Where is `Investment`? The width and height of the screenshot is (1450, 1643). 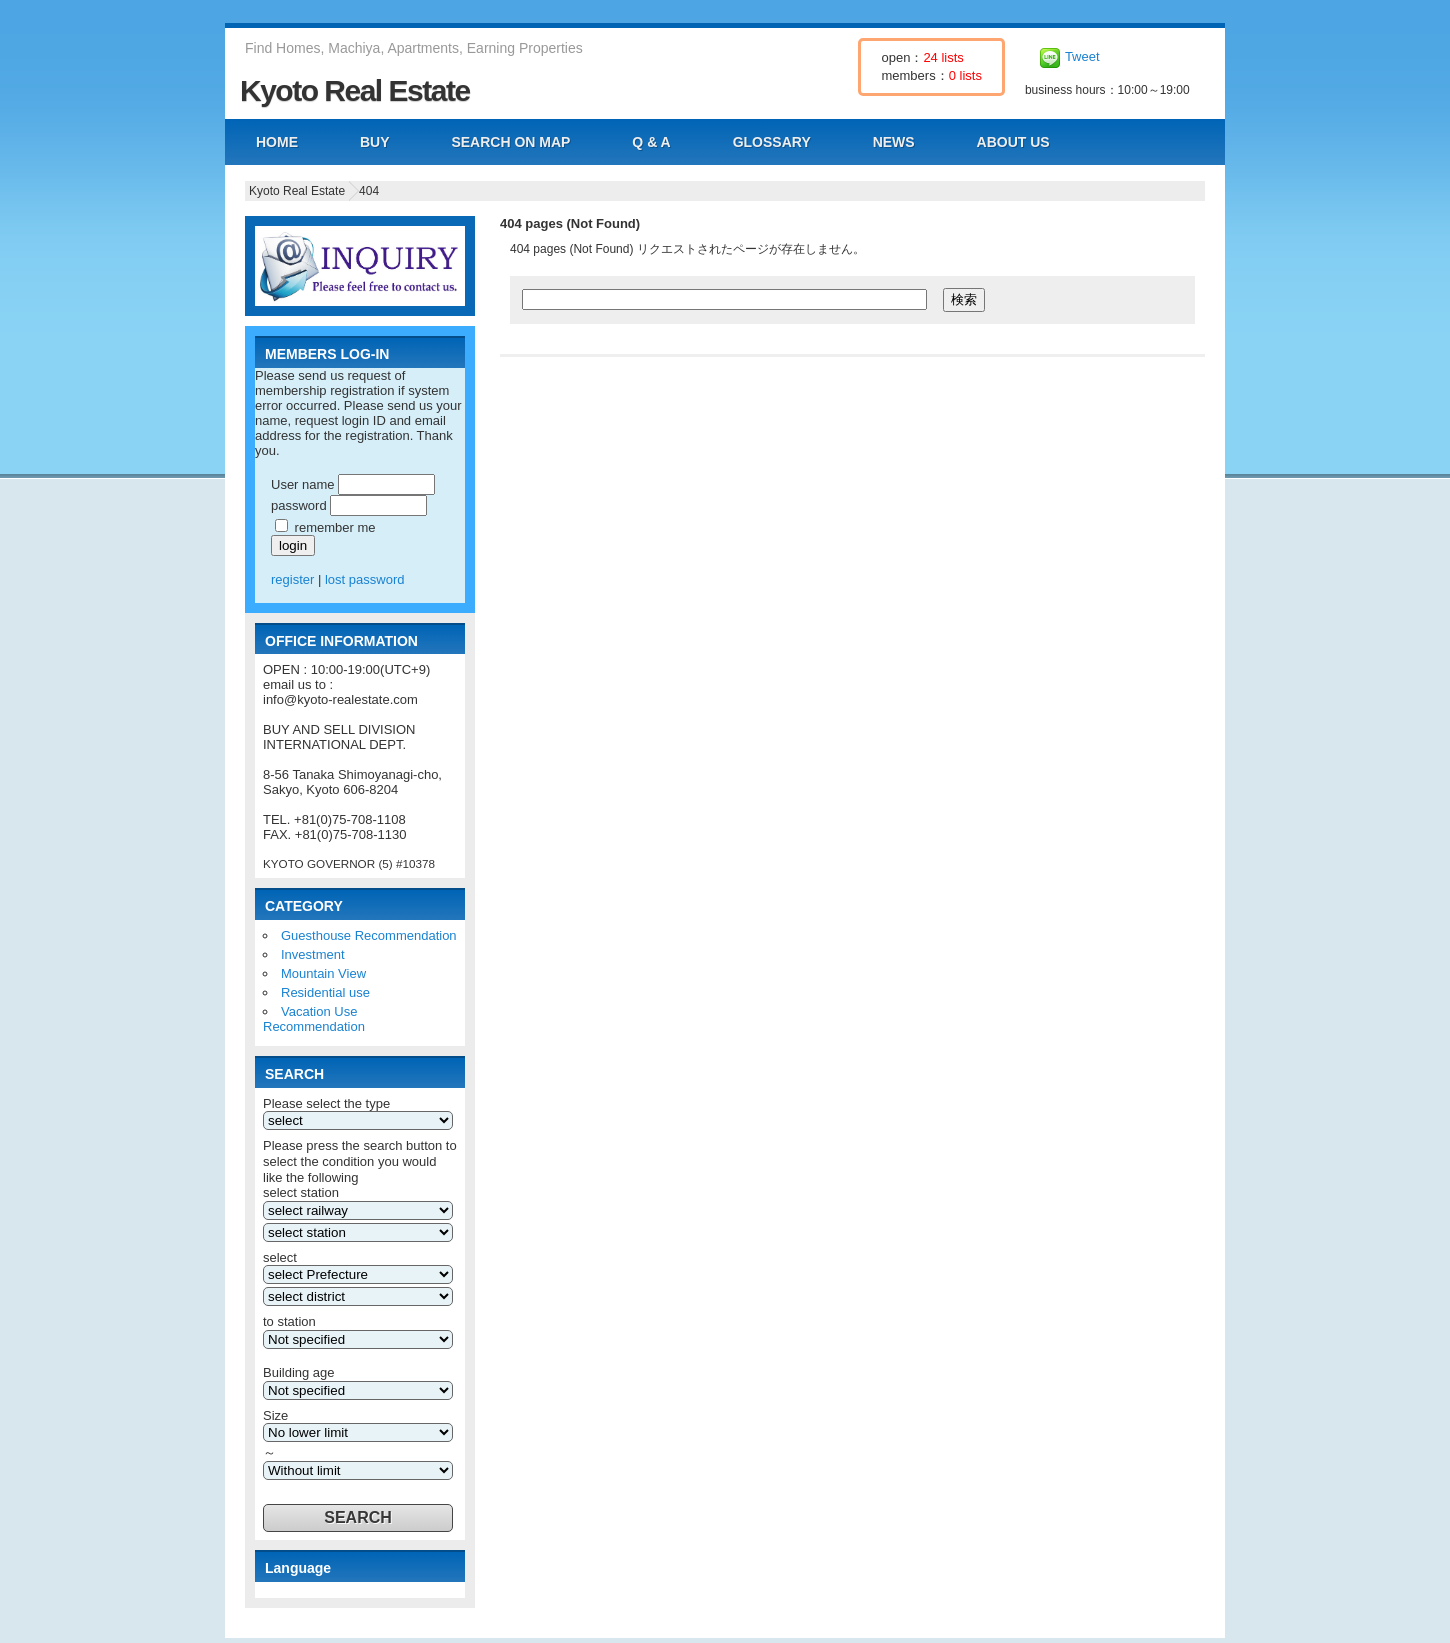
Investment is located at coordinates (313, 954).